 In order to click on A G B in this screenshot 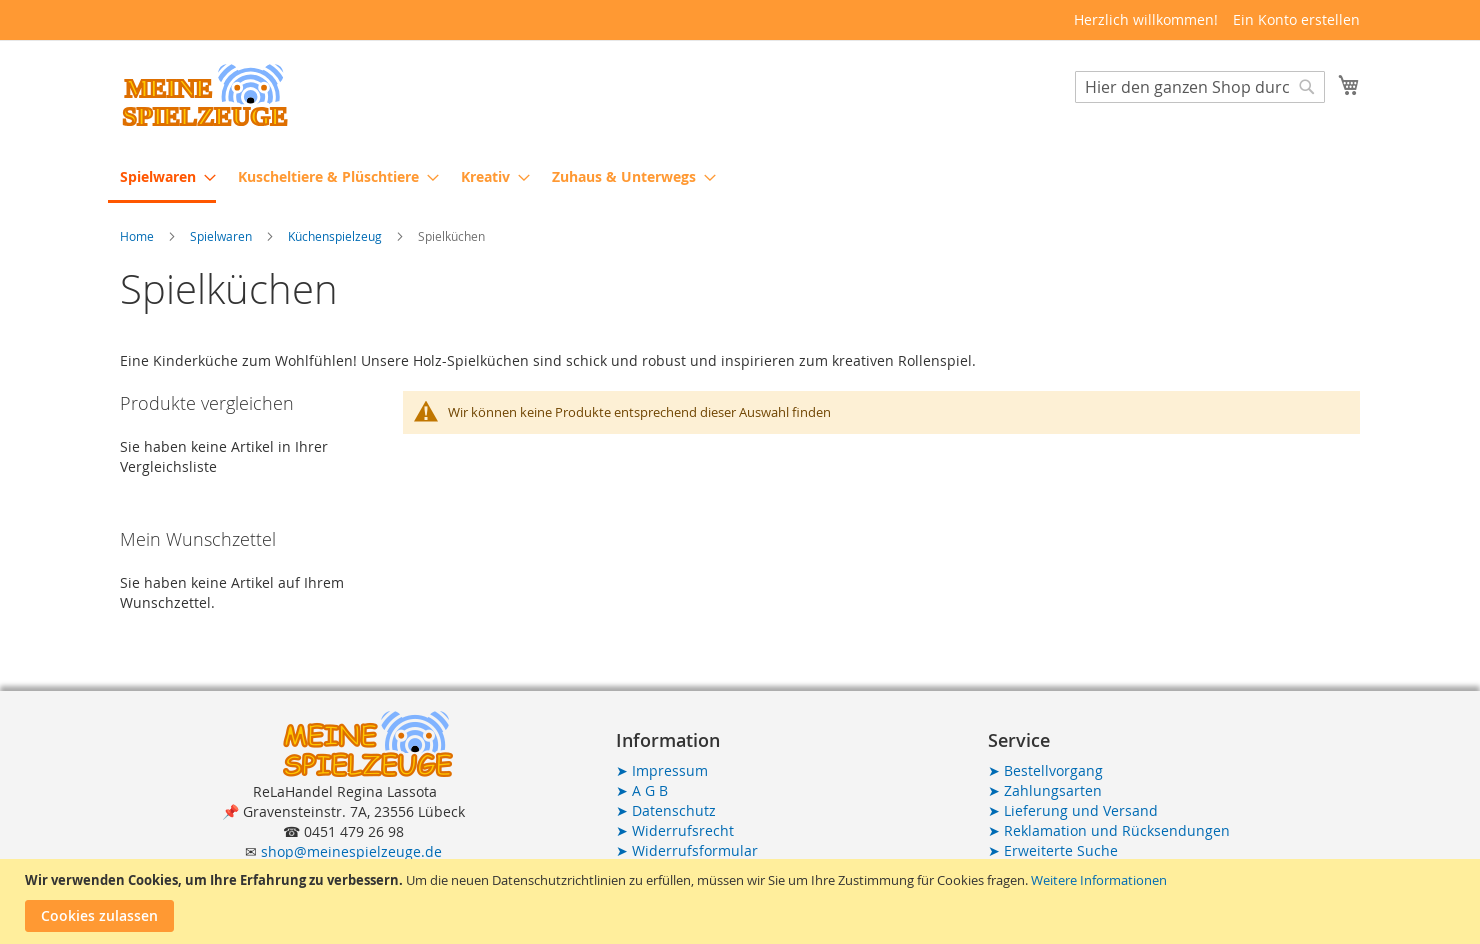, I will do `click(642, 790)`.